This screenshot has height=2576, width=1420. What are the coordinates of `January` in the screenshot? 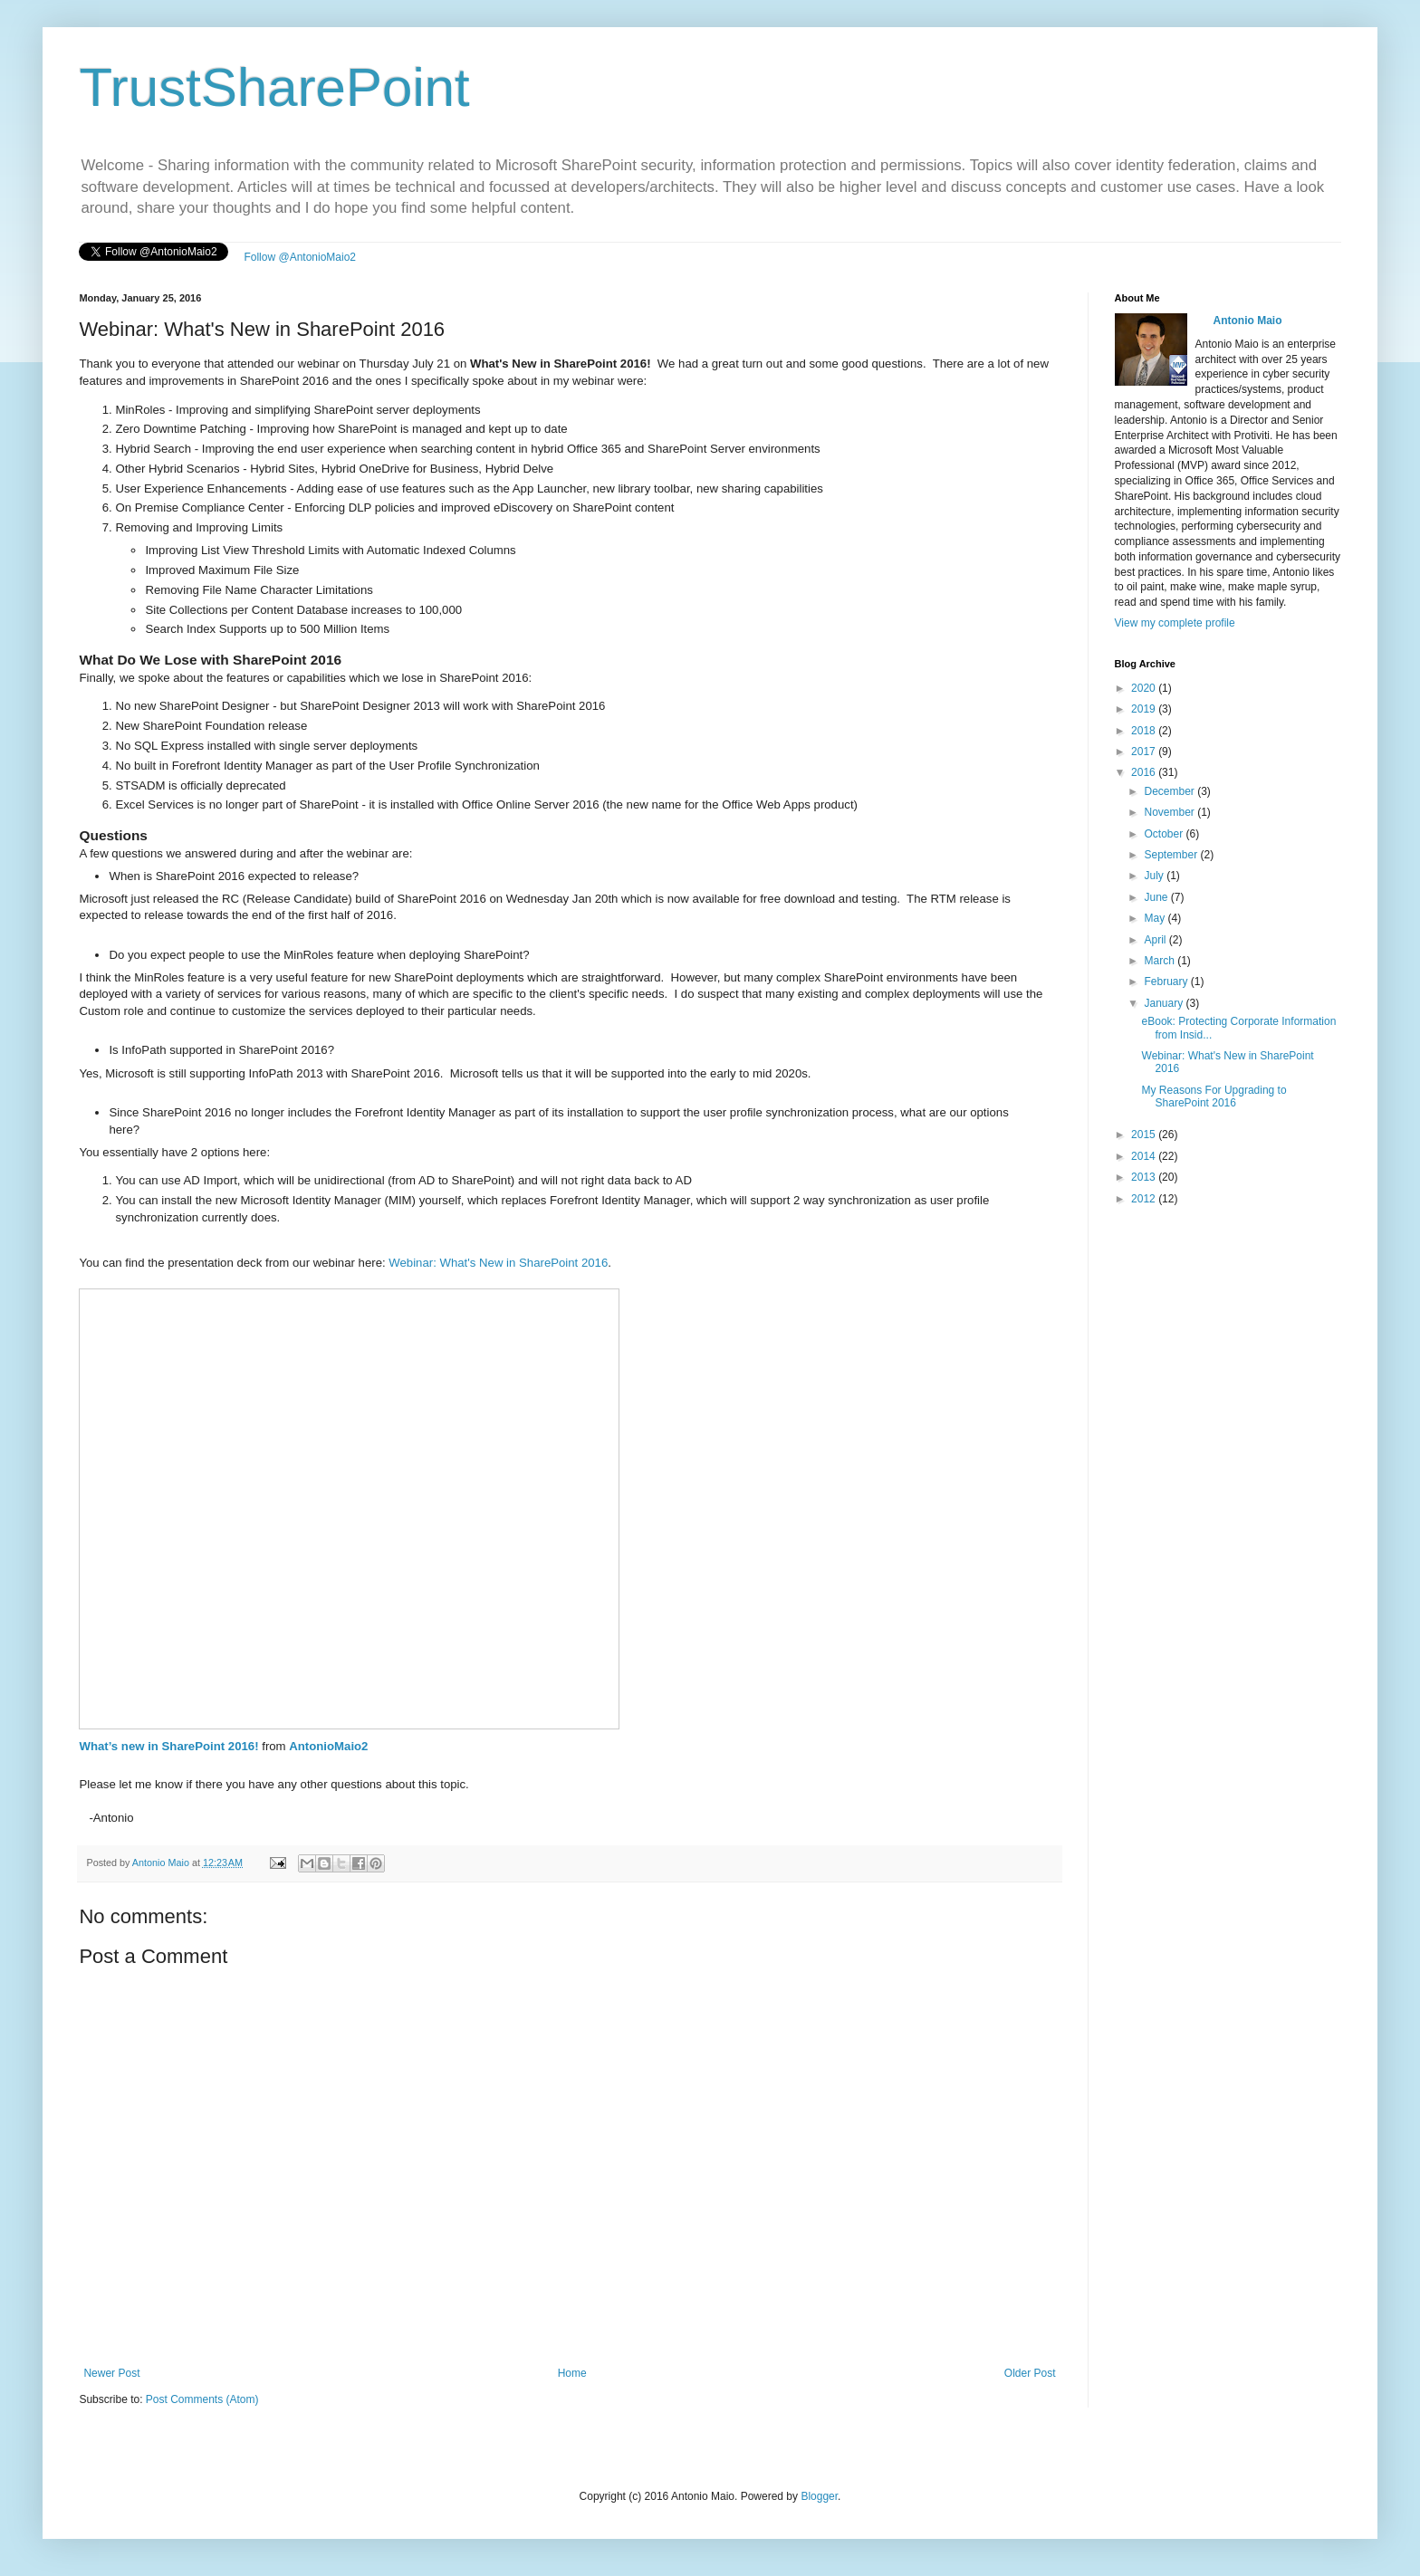 It's located at (1164, 1003).